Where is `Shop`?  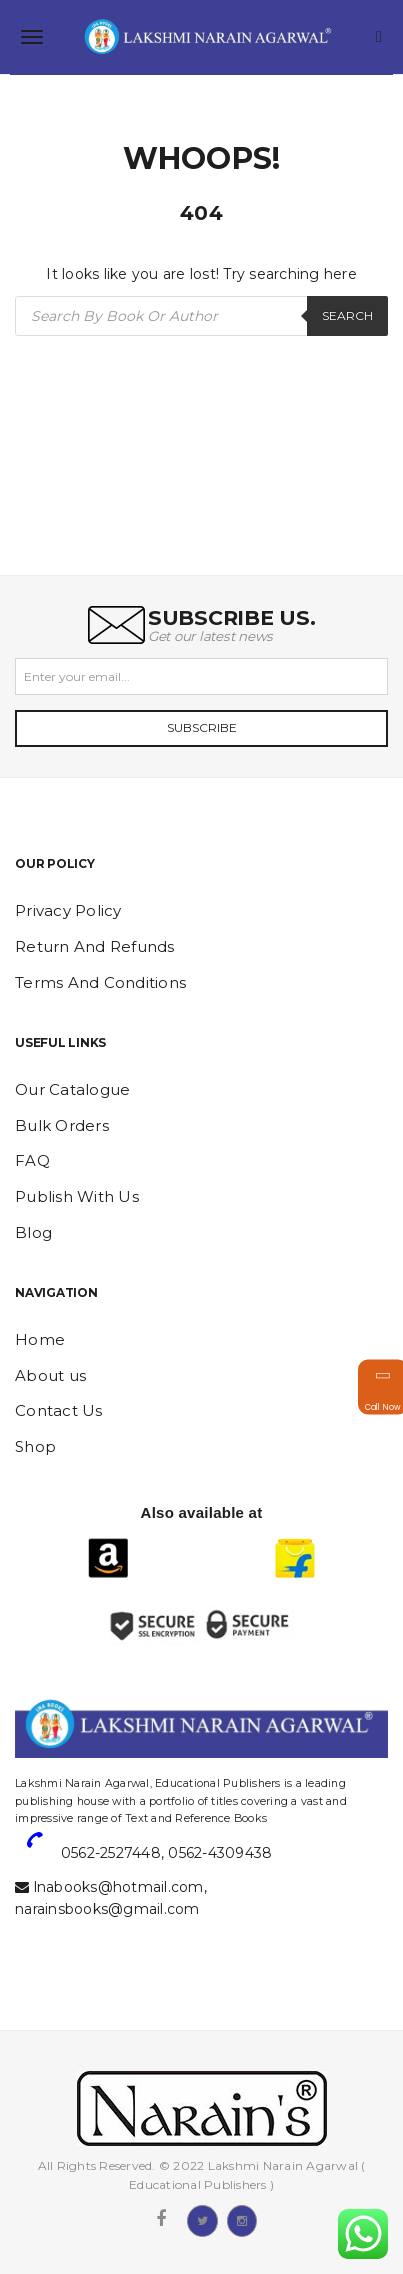 Shop is located at coordinates (35, 1446).